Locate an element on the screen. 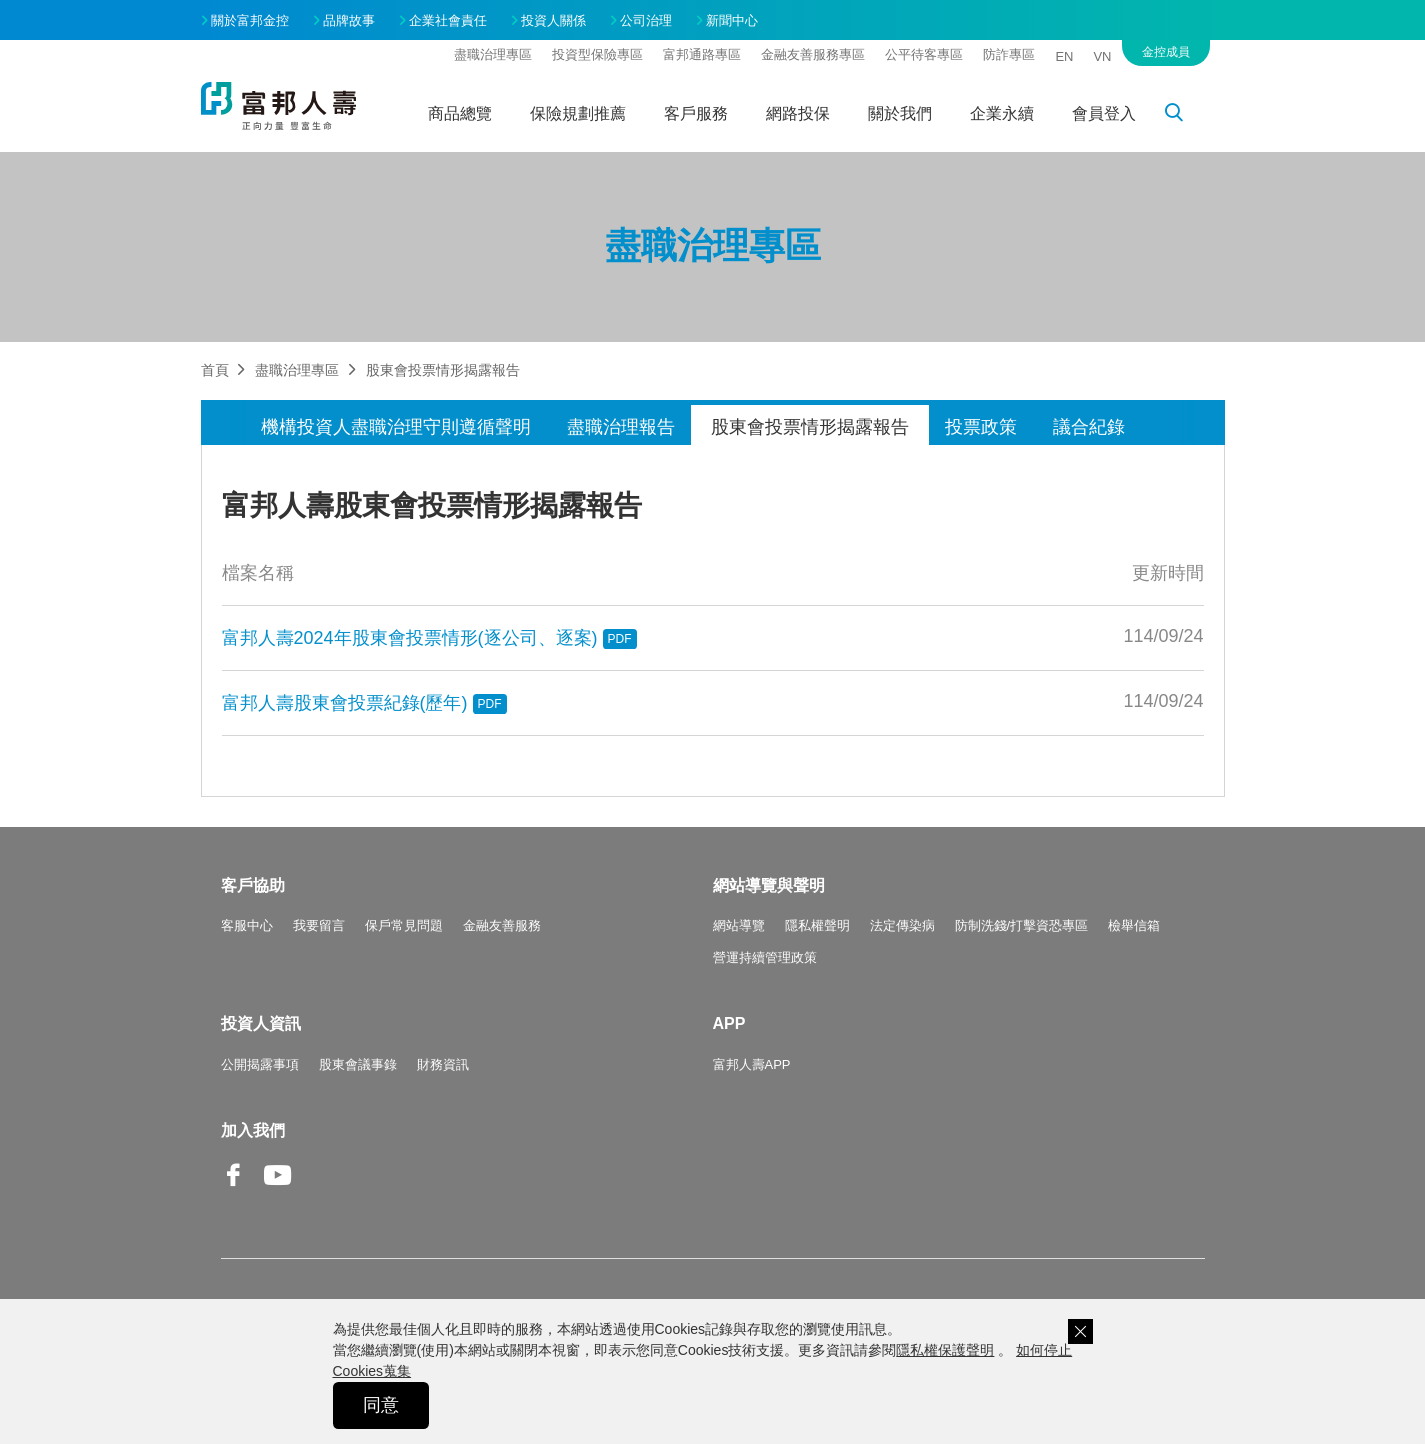  公平待客專區 is located at coordinates (924, 54).